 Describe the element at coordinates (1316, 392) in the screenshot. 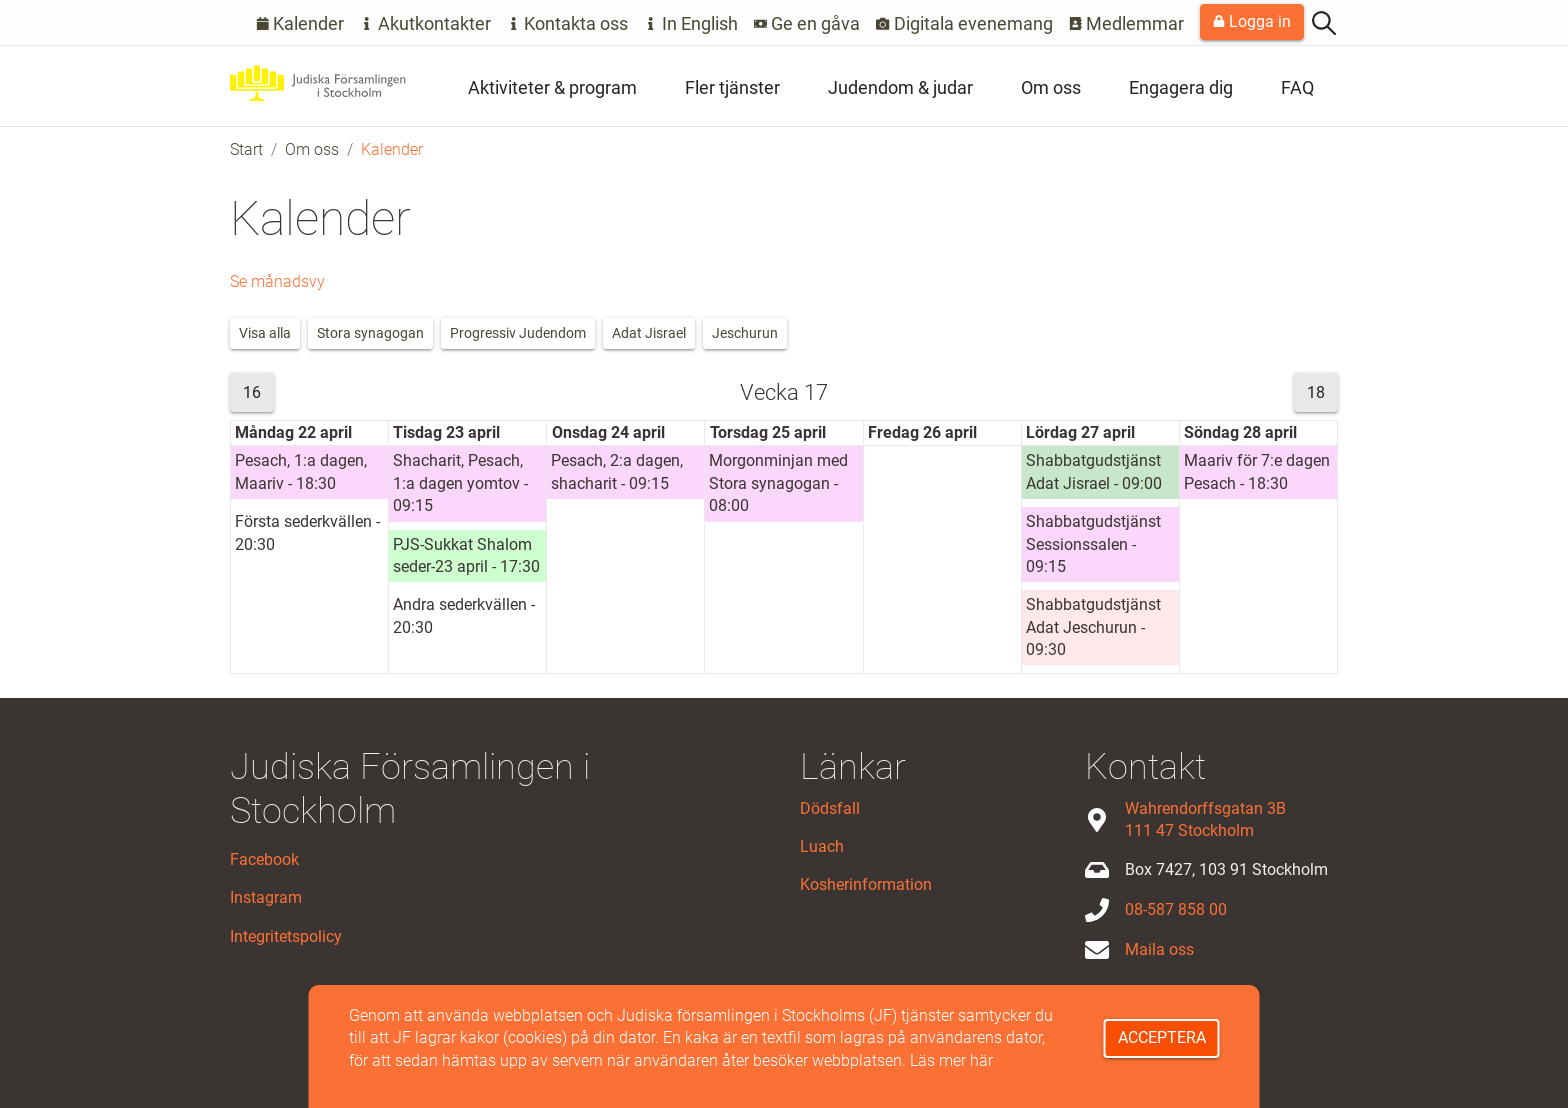

I see `18` at that location.